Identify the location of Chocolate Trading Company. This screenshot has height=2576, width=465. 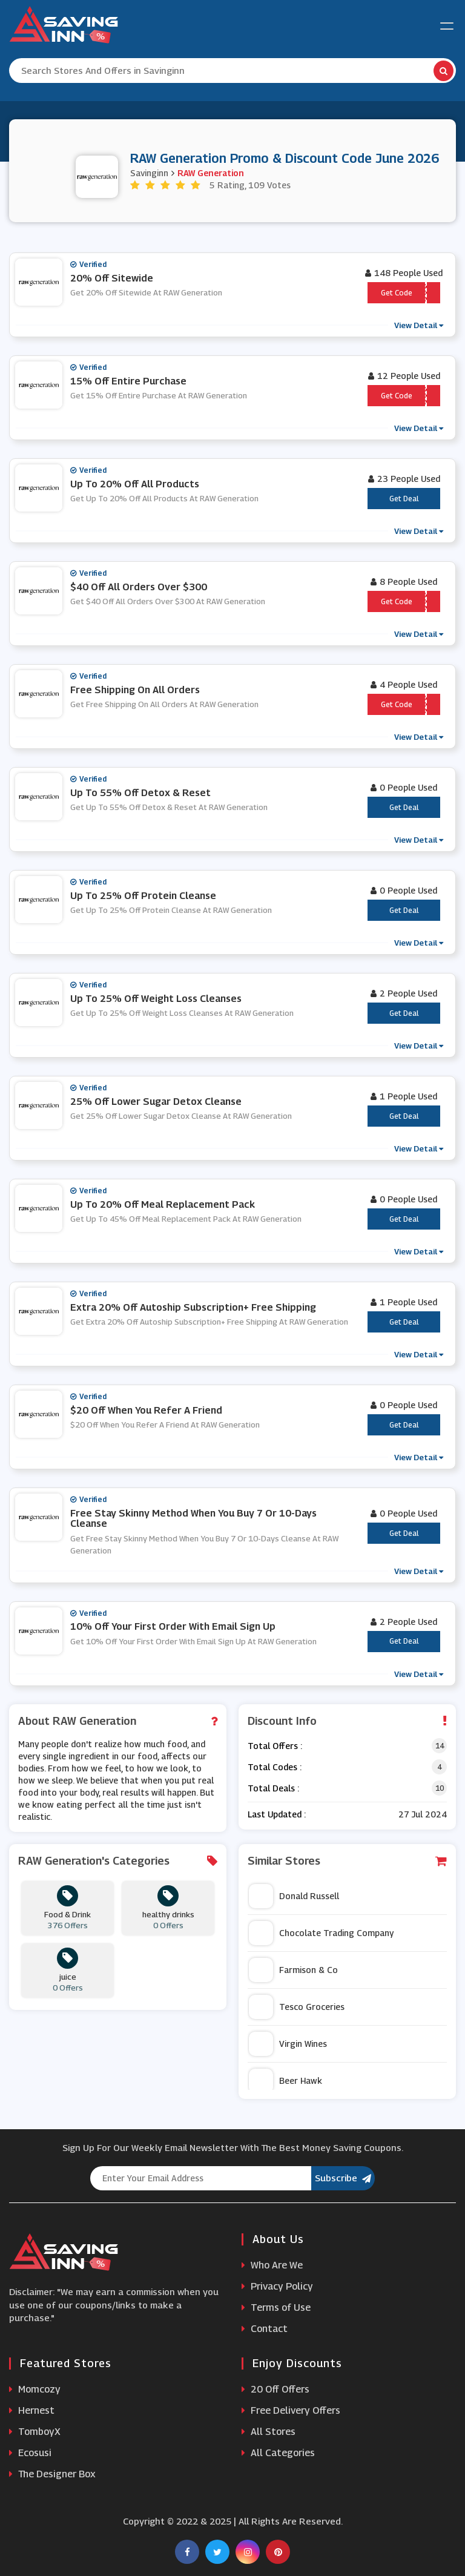
(321, 1933).